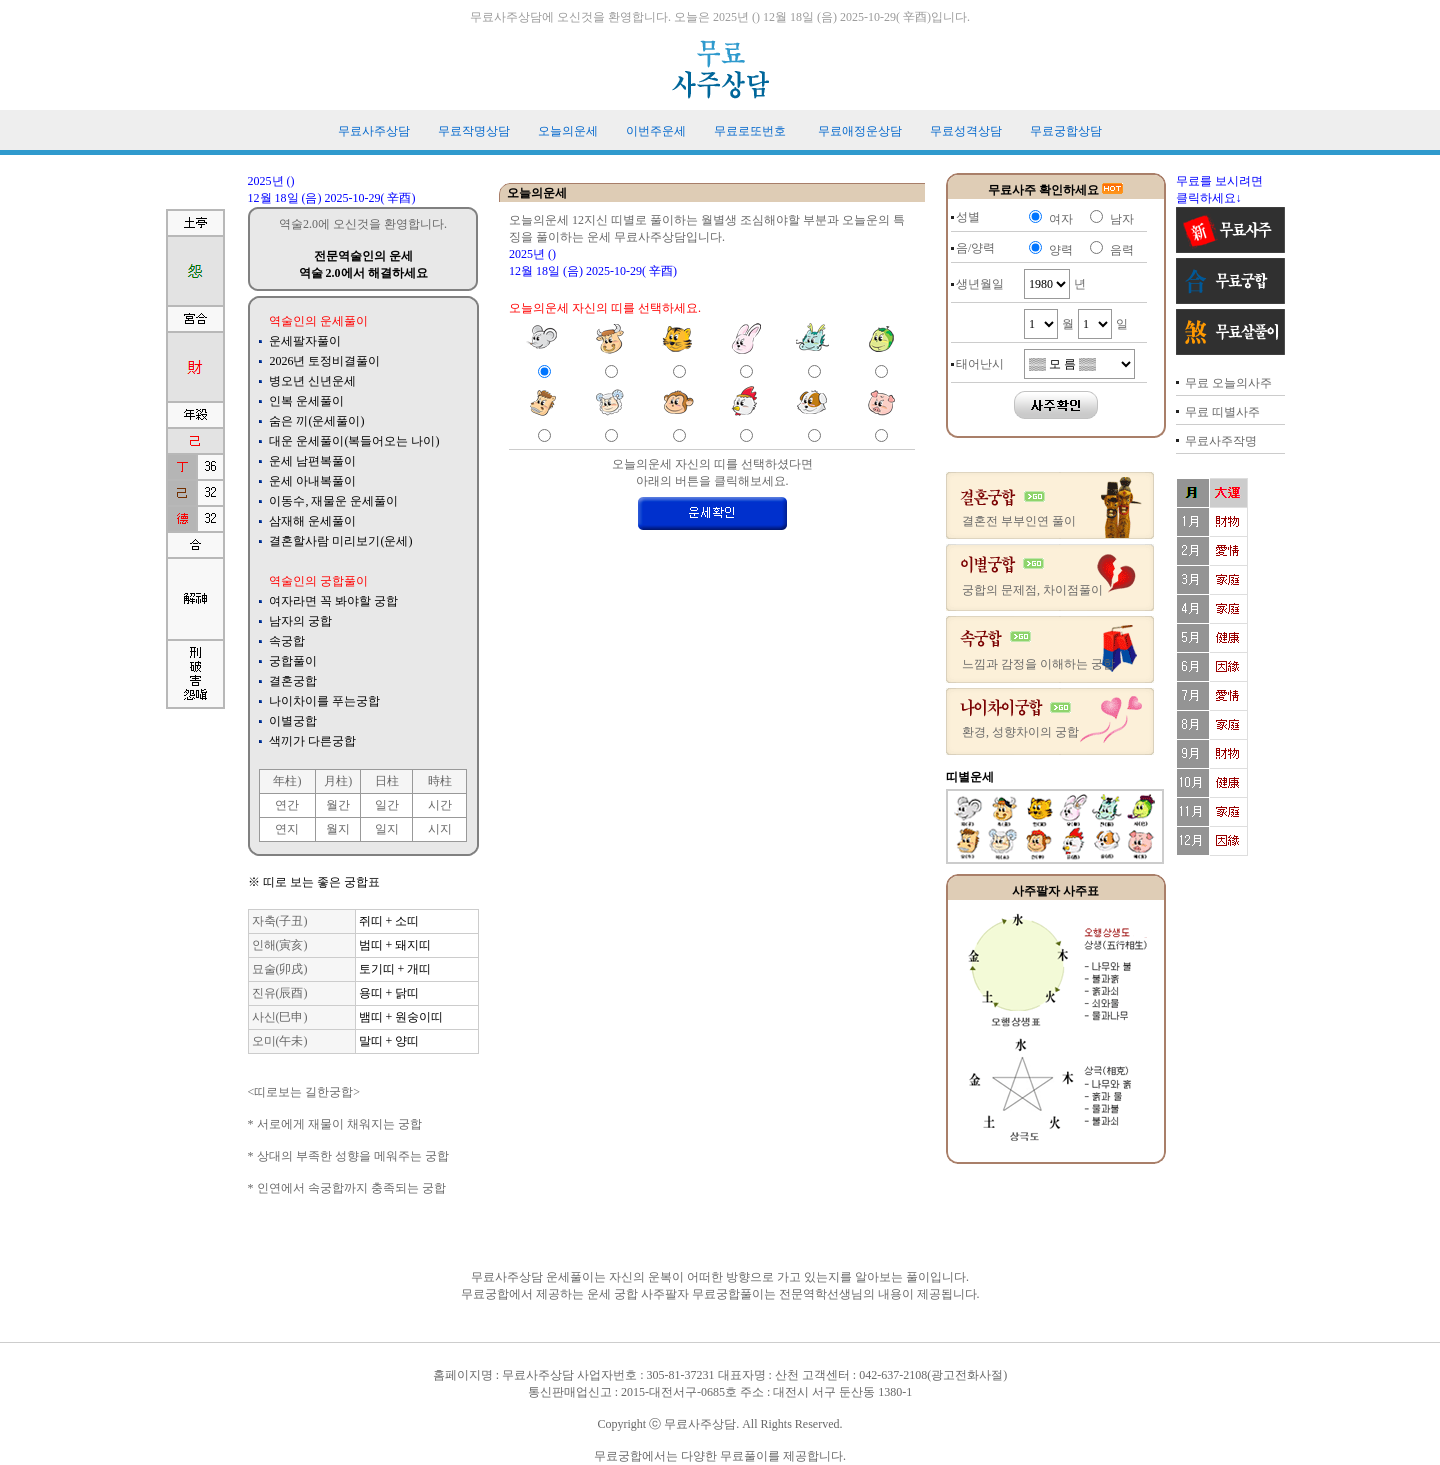 The width and height of the screenshot is (1440, 1465). Describe the element at coordinates (333, 501) in the screenshot. I see `이동수, 재물운 운세풀이` at that location.